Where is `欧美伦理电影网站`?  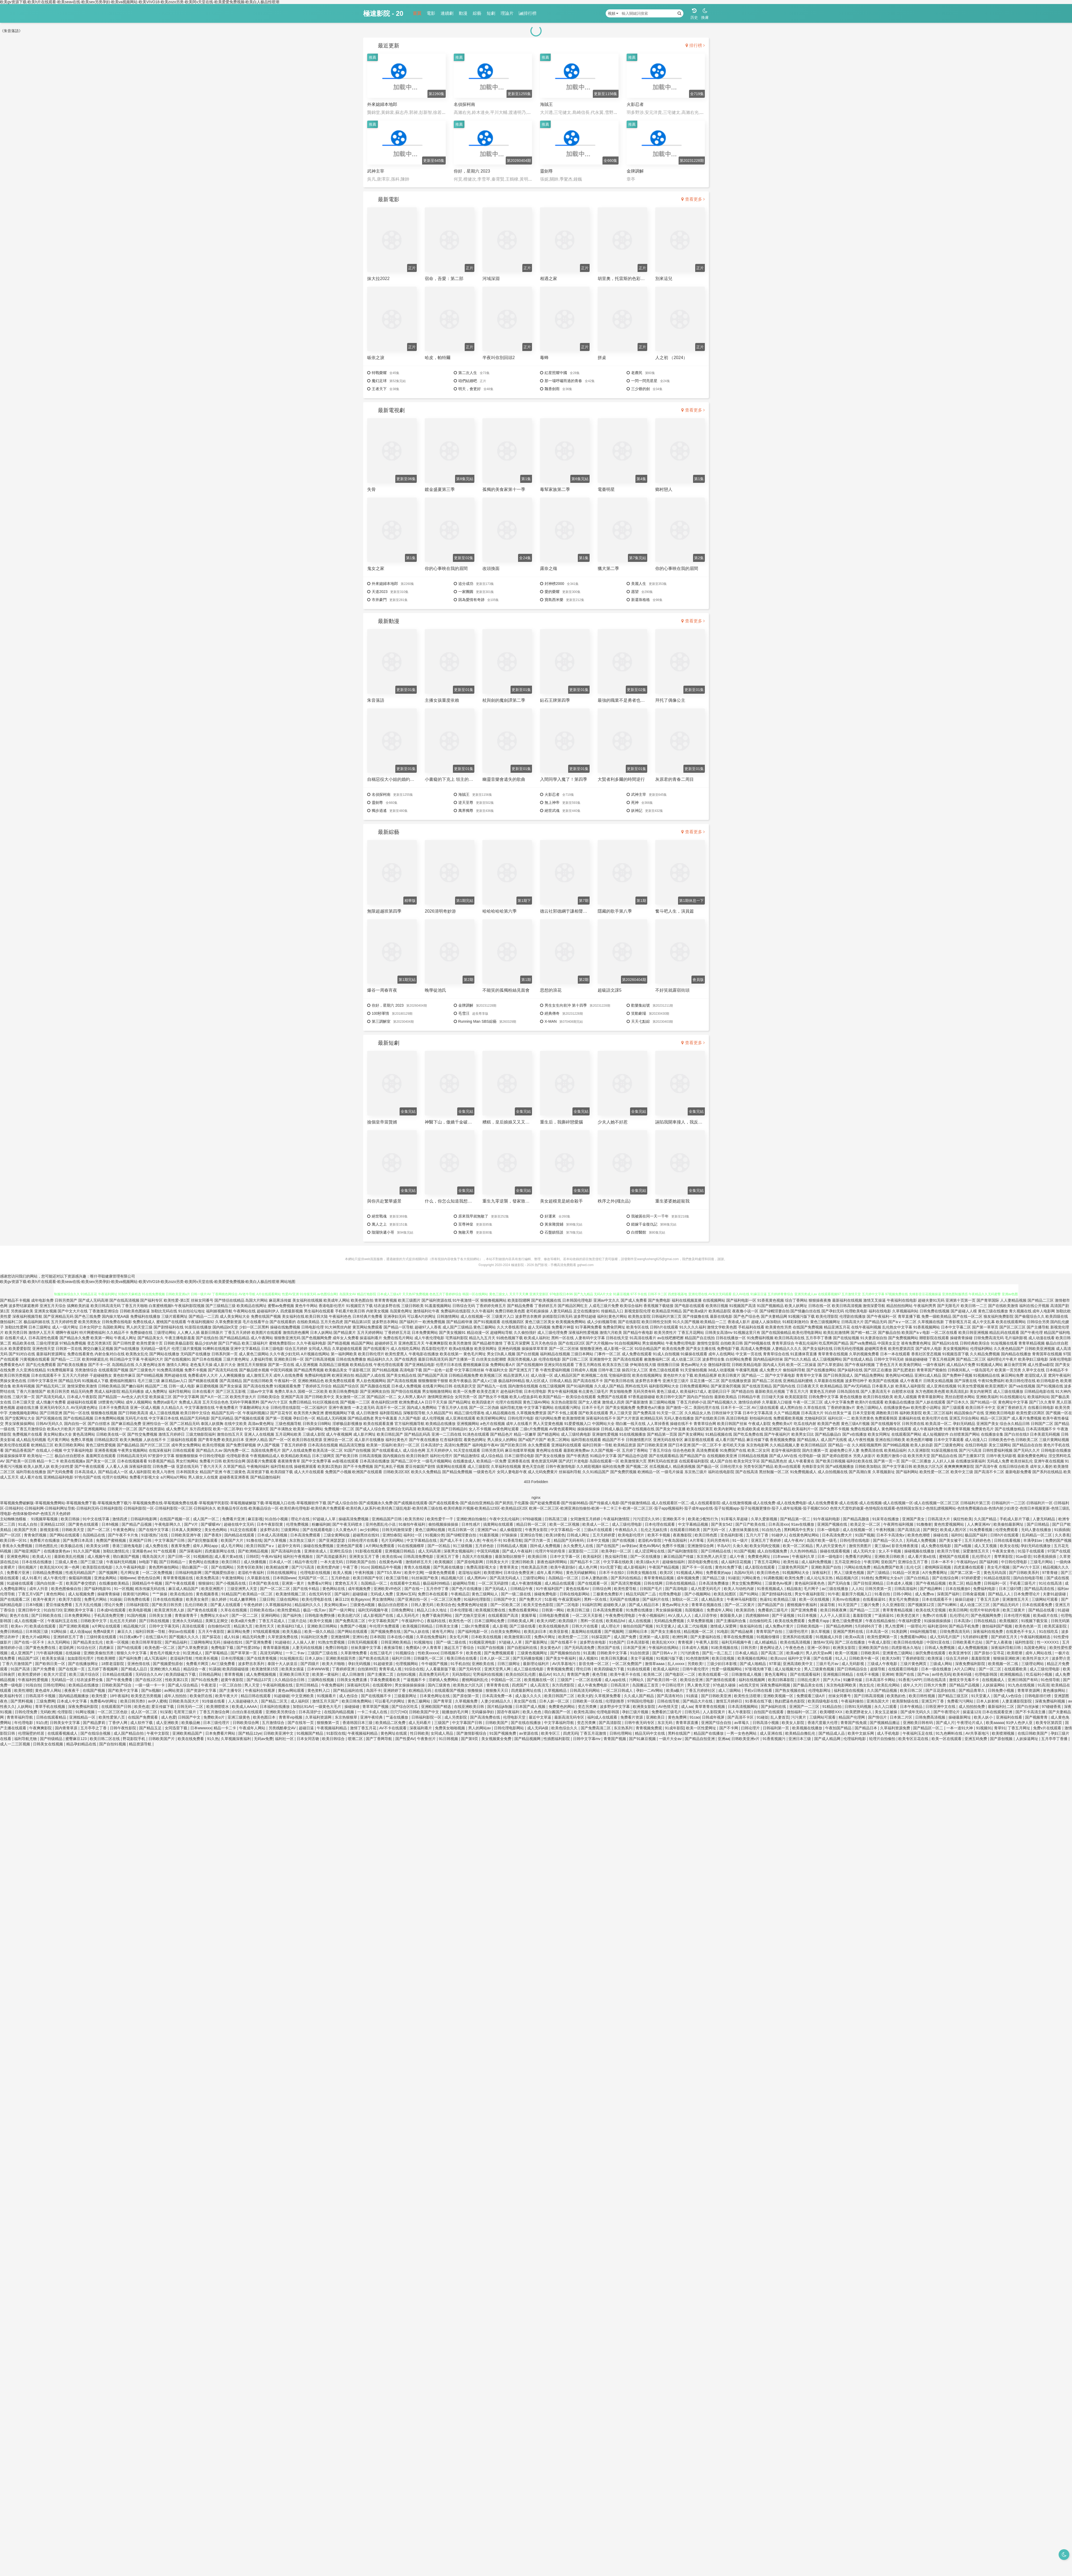
欧美伦理电影网站 is located at coordinates (807, 1332).